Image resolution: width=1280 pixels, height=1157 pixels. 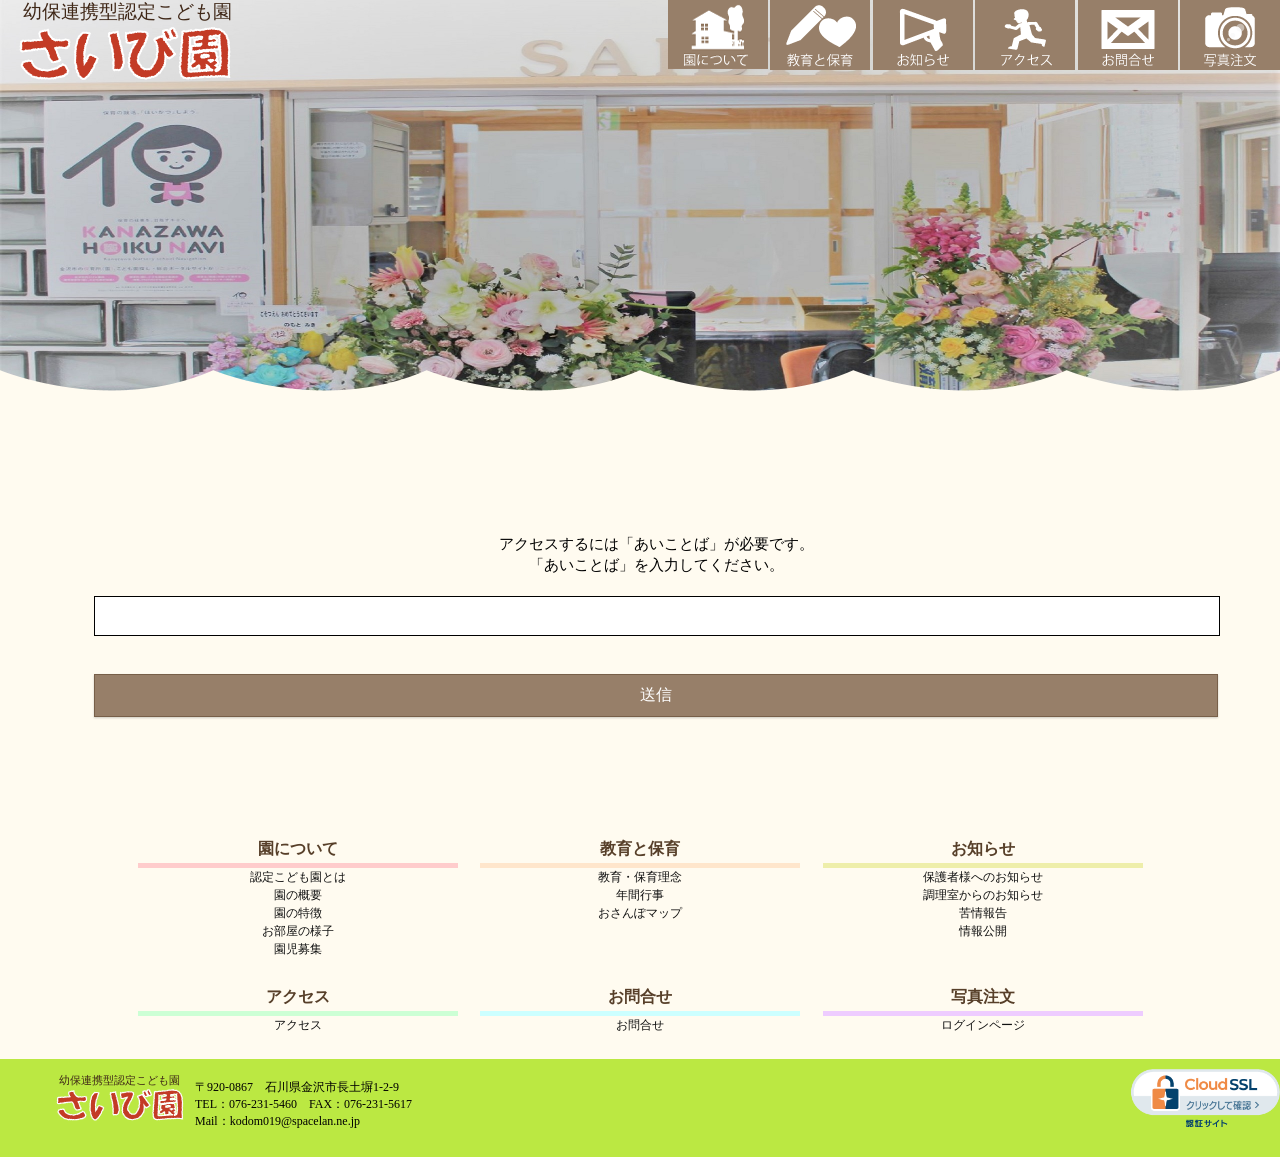 I want to click on ログインページ, so click(x=983, y=1025).